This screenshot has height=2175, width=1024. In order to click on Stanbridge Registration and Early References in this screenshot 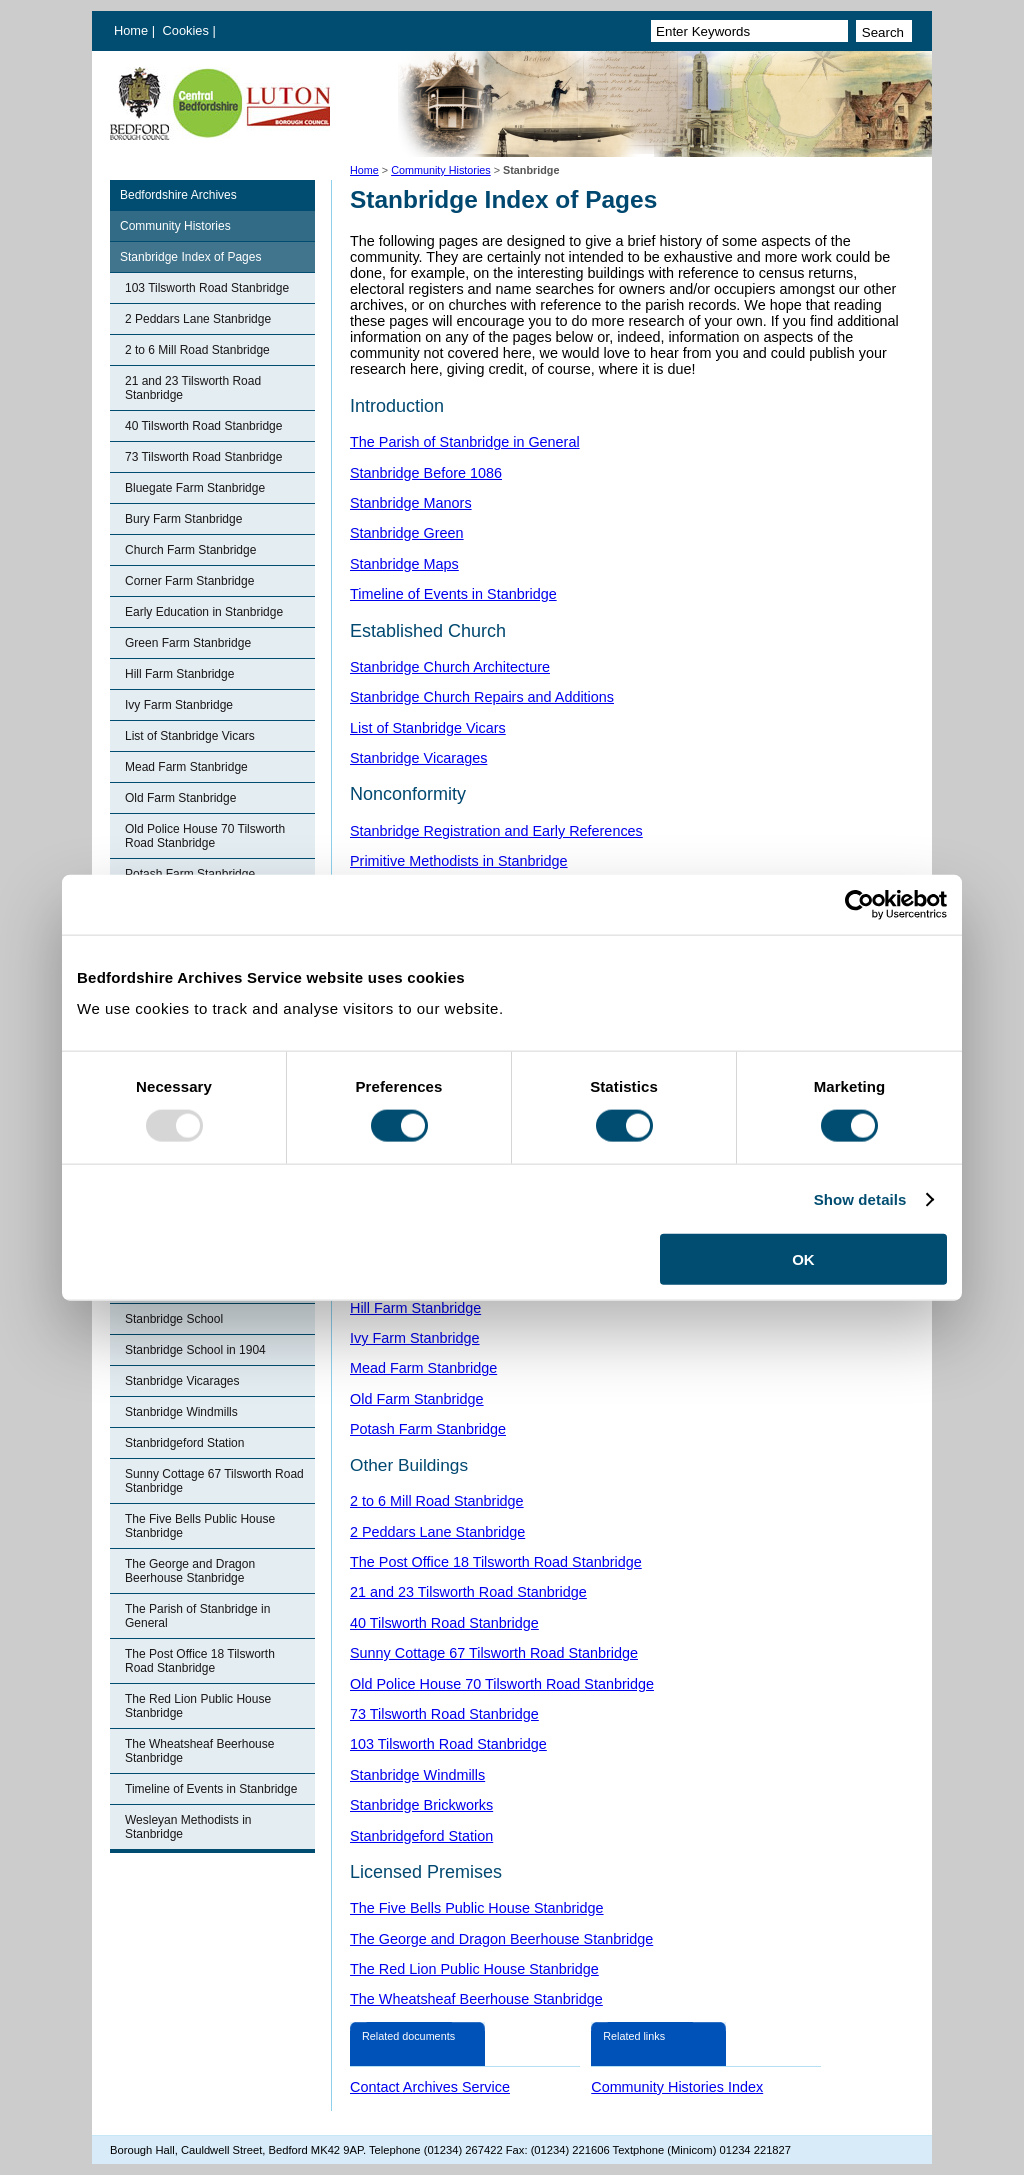, I will do `click(496, 831)`.